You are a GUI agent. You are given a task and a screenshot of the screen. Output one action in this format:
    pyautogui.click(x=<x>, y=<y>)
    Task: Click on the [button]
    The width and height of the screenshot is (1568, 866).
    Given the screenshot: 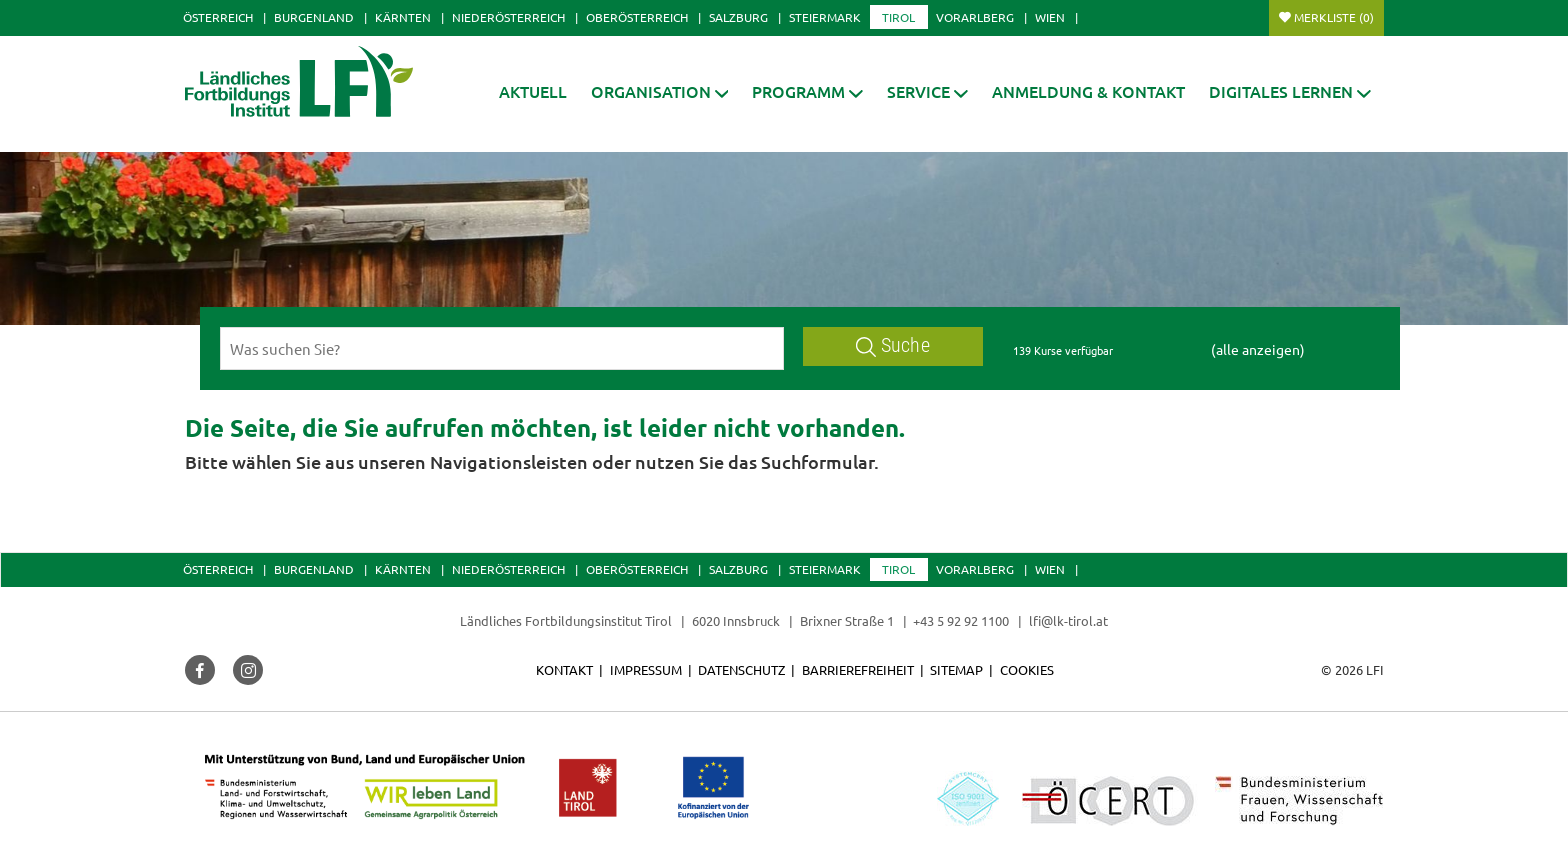 What is the action you would take?
    pyautogui.click(x=807, y=91)
    